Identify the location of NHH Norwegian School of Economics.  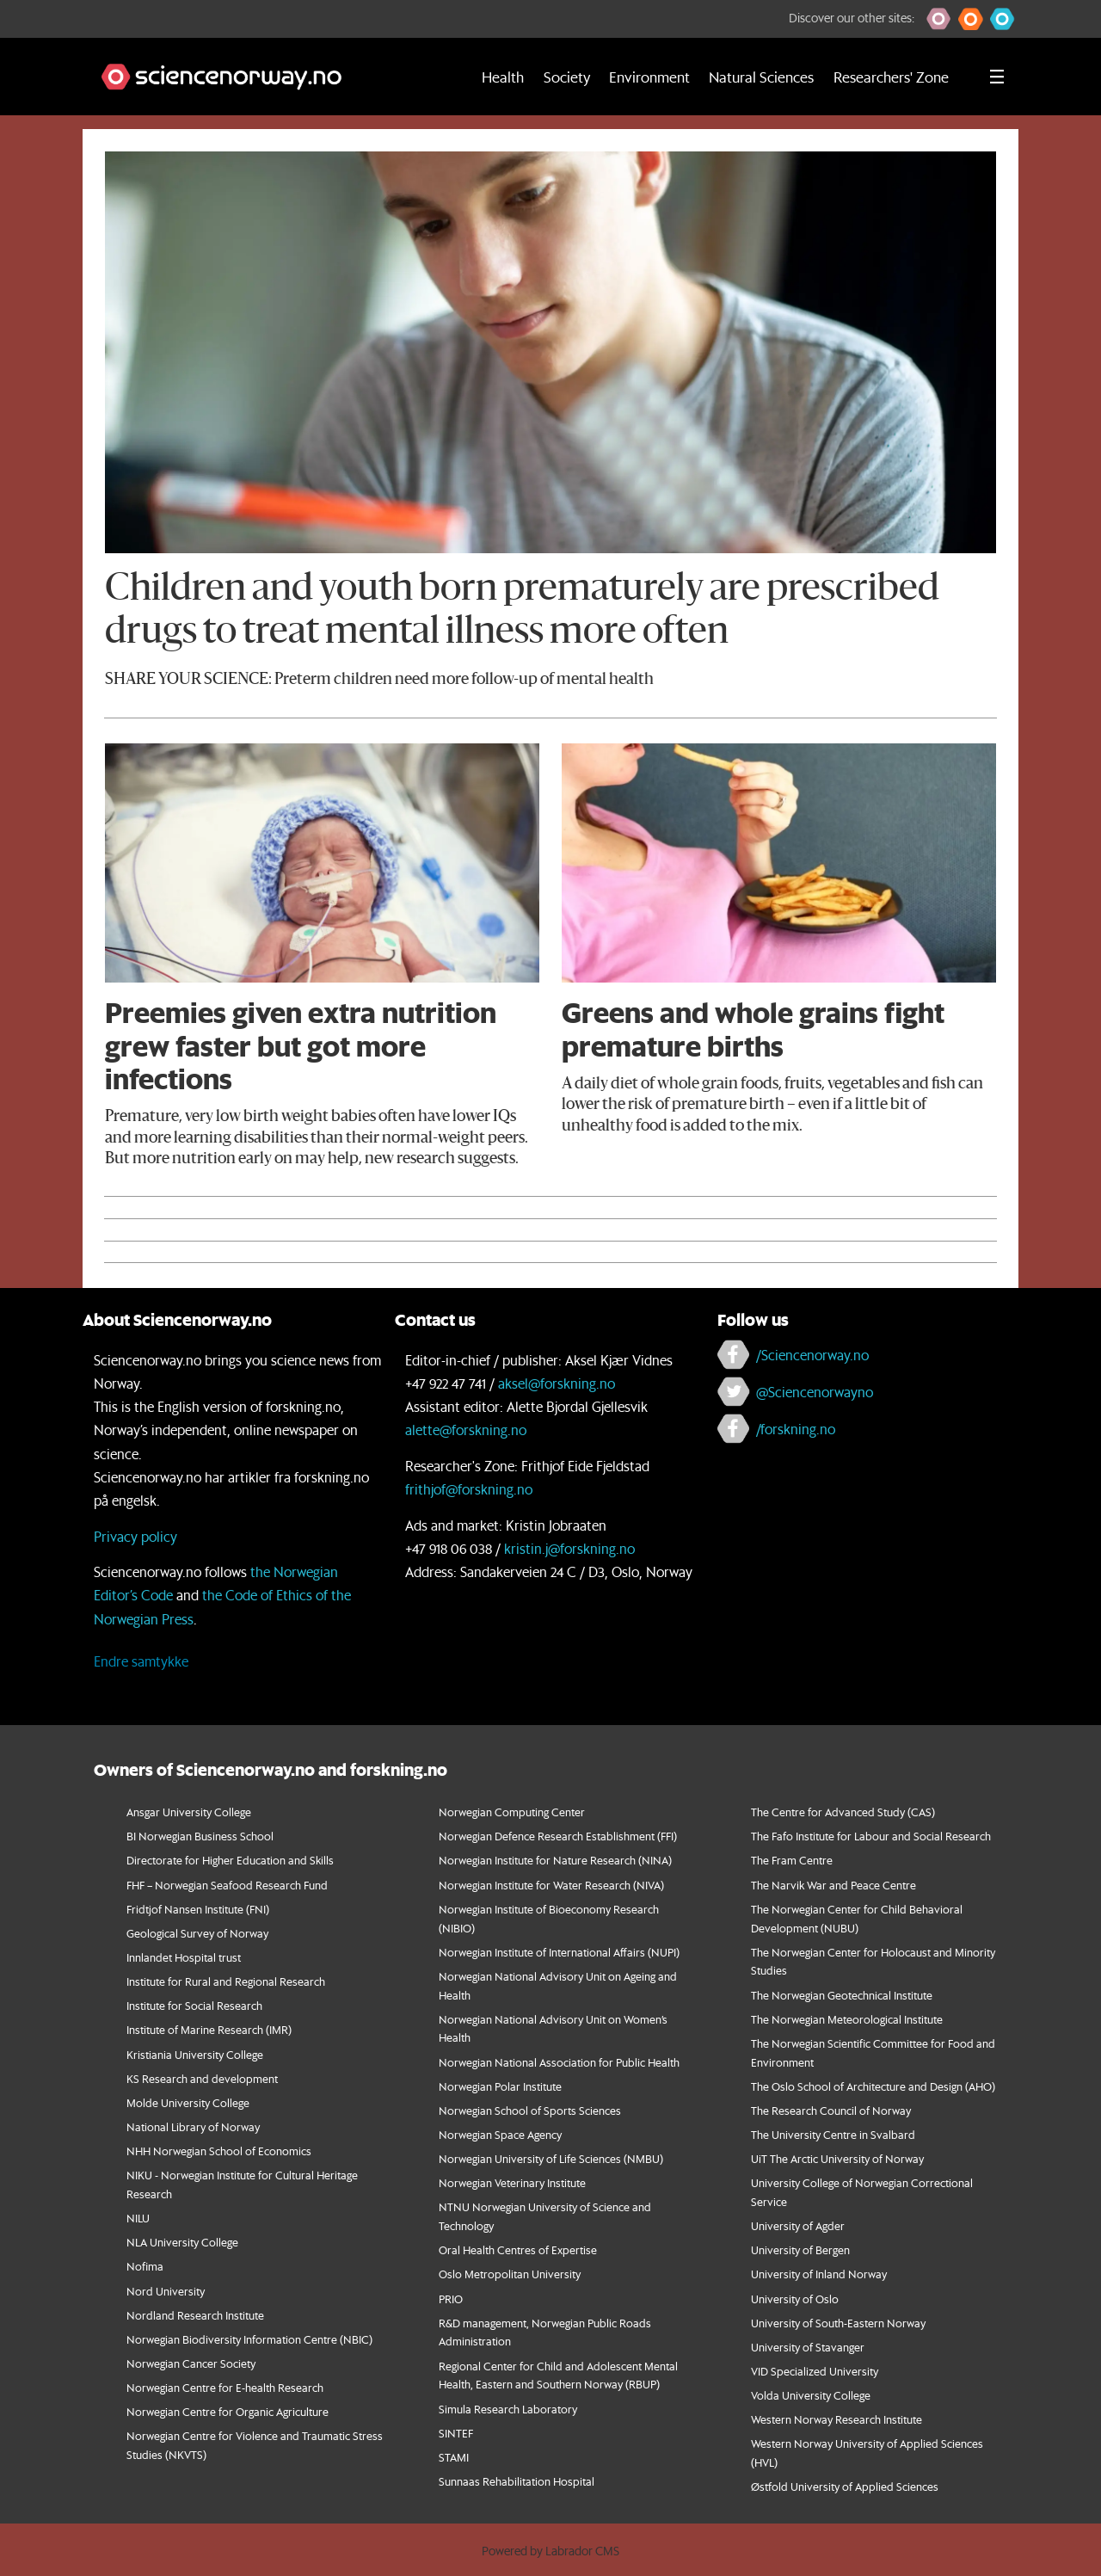
(218, 2150).